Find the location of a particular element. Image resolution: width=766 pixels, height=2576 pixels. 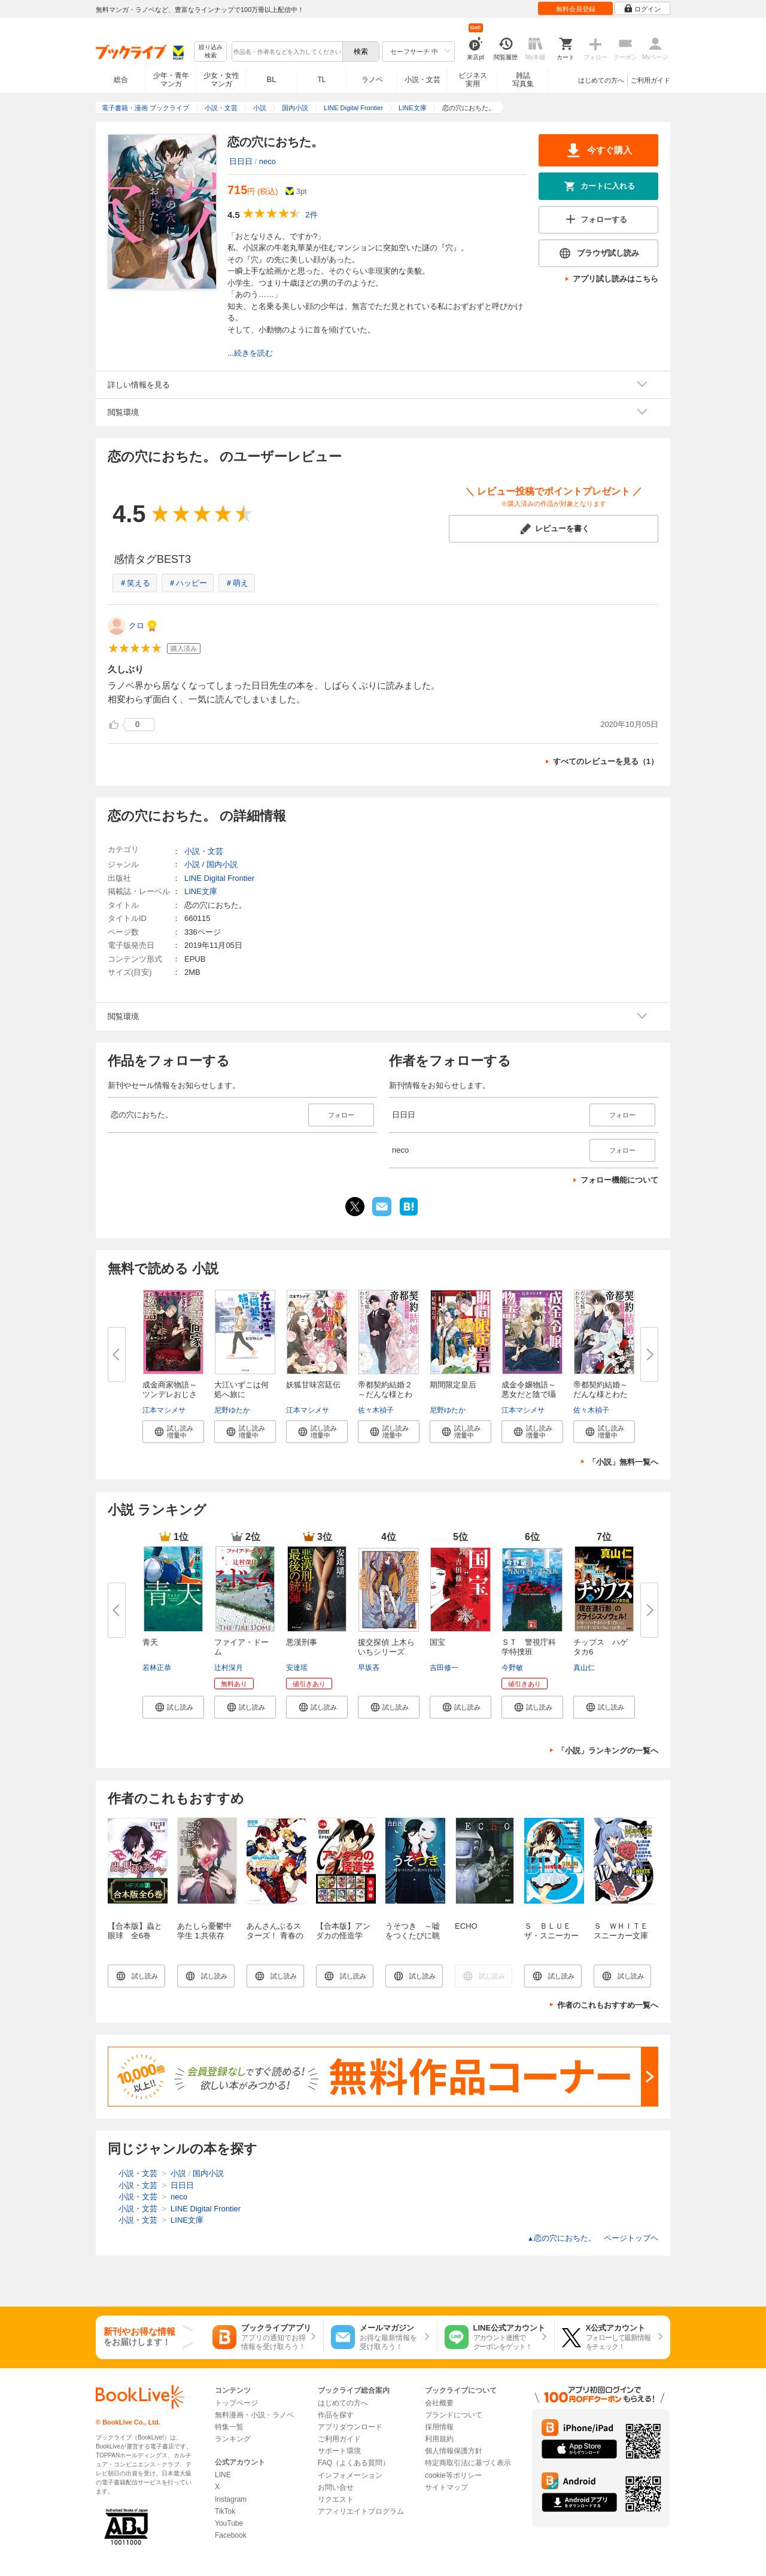

Ｓ ＢＬＵＥ ザ・スニーカー１００号記念アンソロジー is located at coordinates (551, 1940).